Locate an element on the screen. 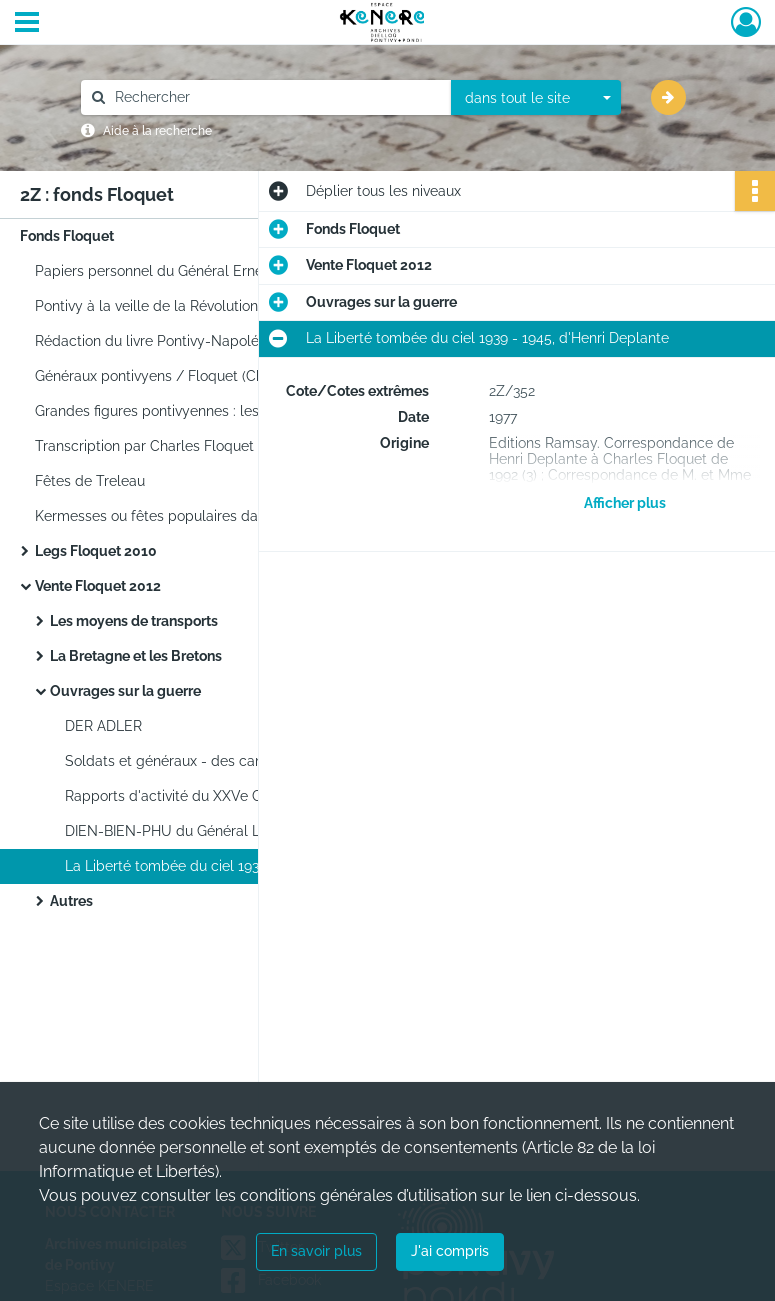 The image size is (775, 1301). [combobox] is located at coordinates (536, 98).